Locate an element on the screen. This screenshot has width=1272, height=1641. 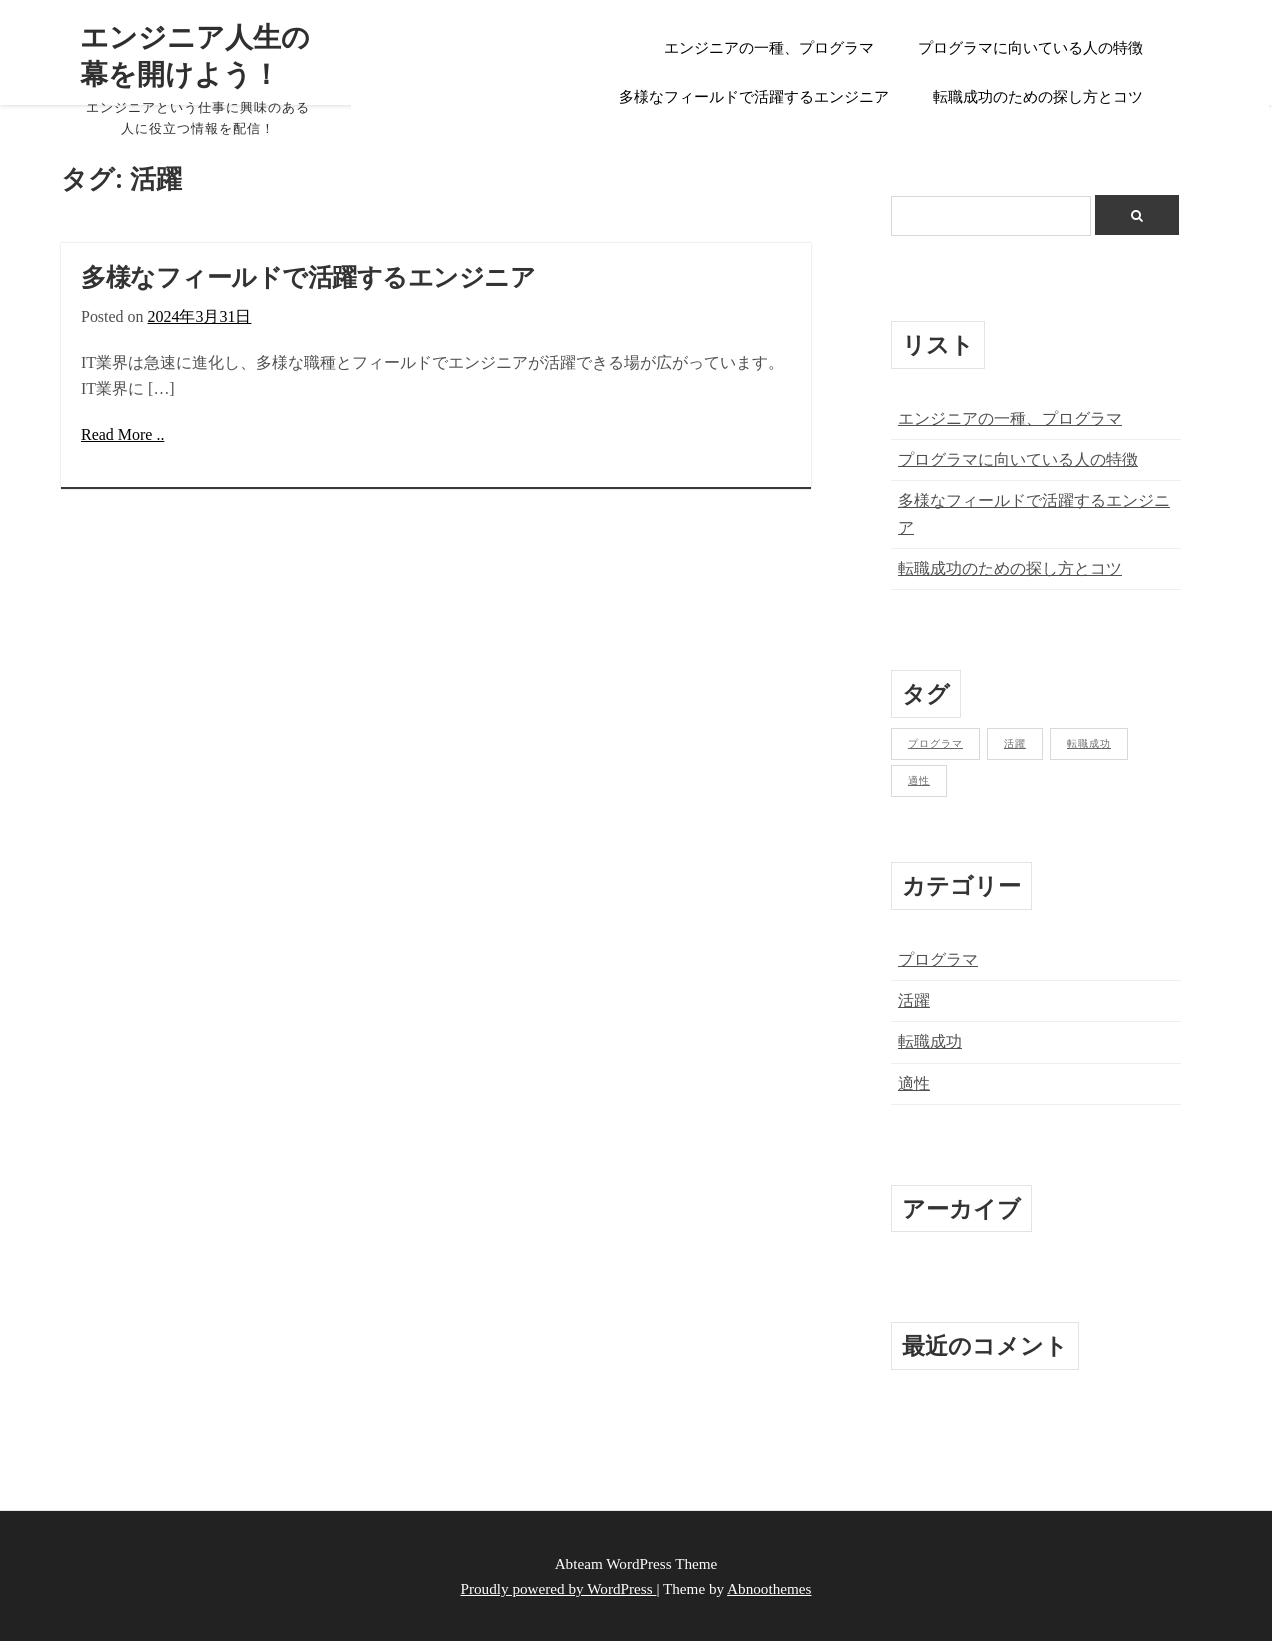
多様なフィールドで活躍するエンジニア is located at coordinates (754, 97).